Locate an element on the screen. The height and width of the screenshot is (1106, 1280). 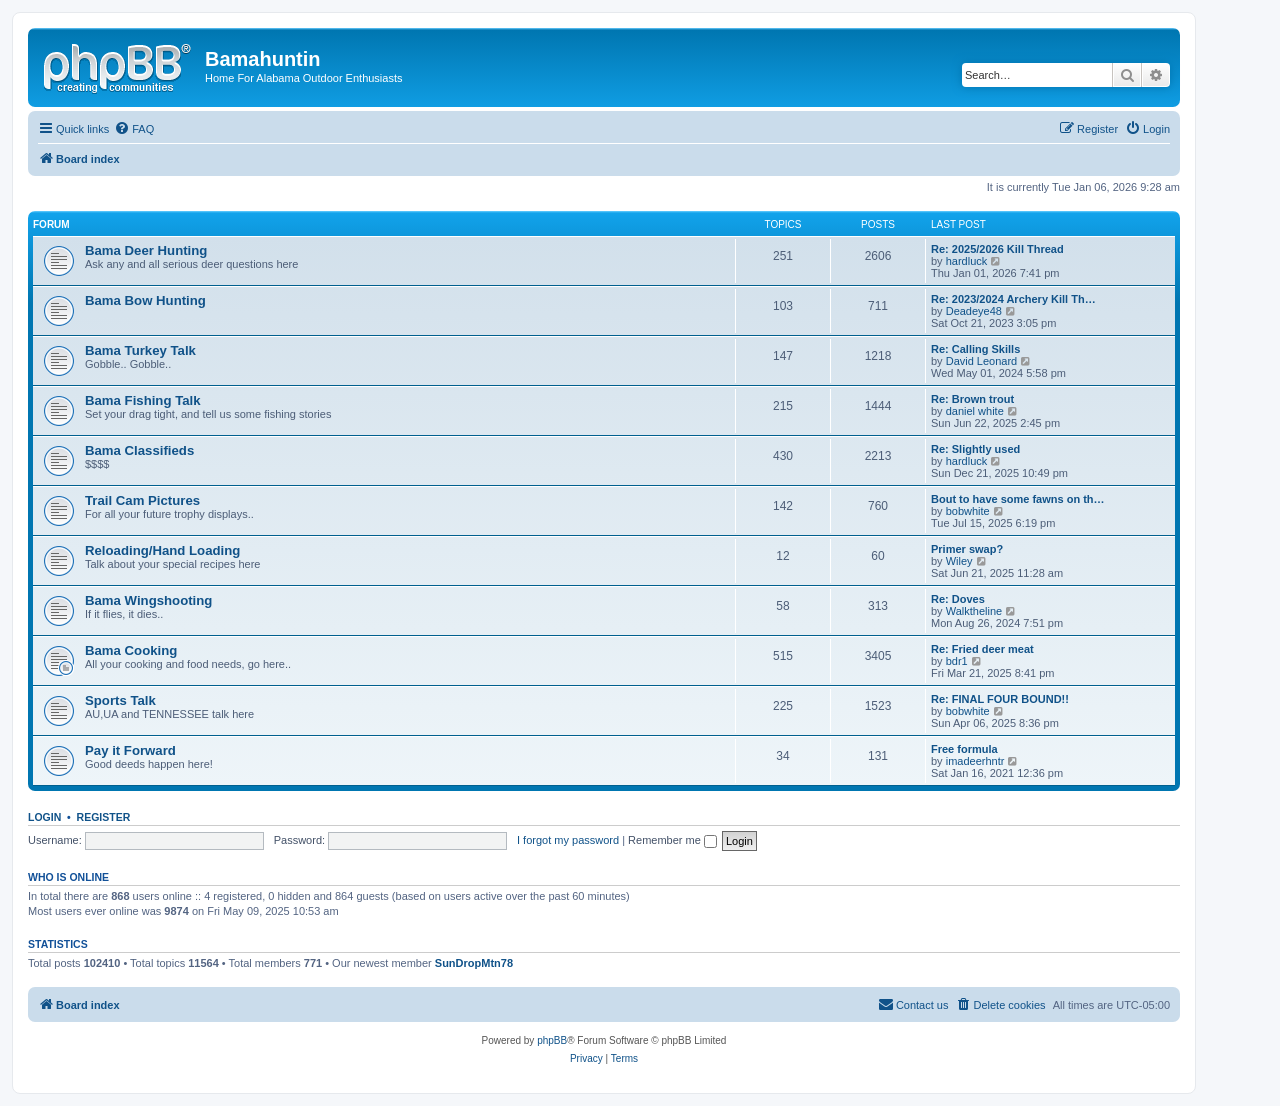
Re: Fried deer meat is located at coordinates (982, 649).